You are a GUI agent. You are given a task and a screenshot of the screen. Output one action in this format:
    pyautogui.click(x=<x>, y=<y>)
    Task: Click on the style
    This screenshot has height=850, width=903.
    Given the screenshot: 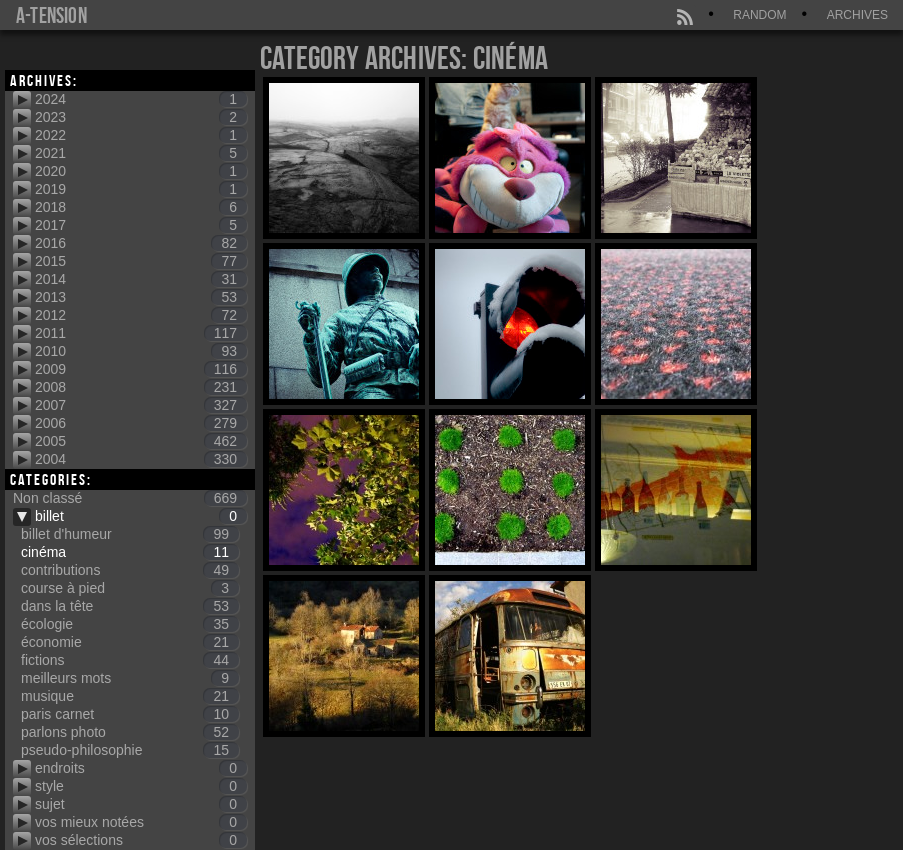 What is the action you would take?
    pyautogui.click(x=141, y=786)
    